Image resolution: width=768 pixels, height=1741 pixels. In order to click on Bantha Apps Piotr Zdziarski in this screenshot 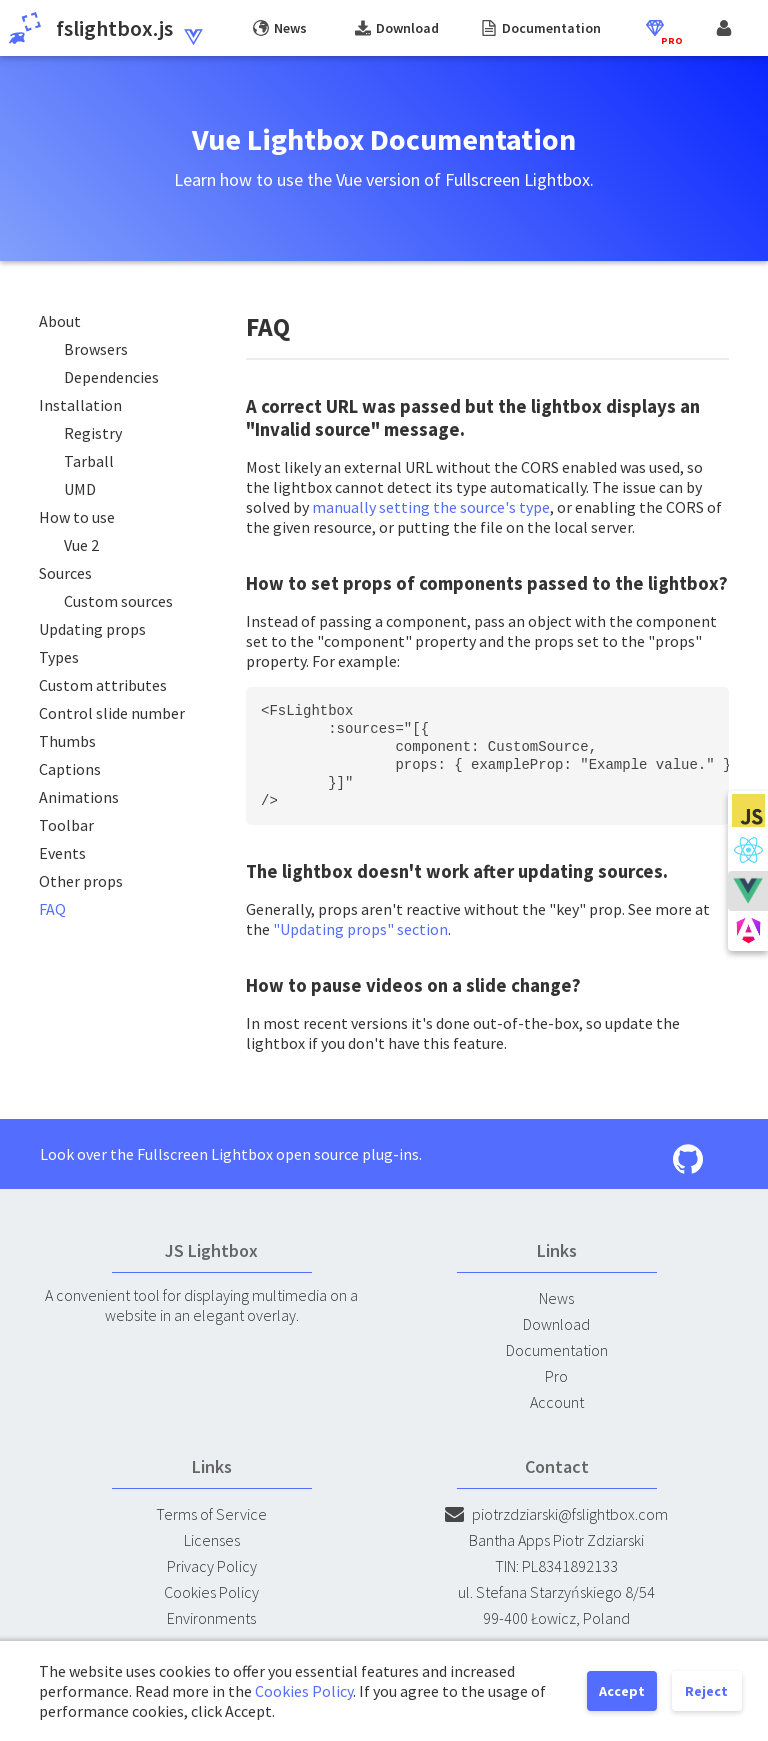, I will do `click(556, 1540)`.